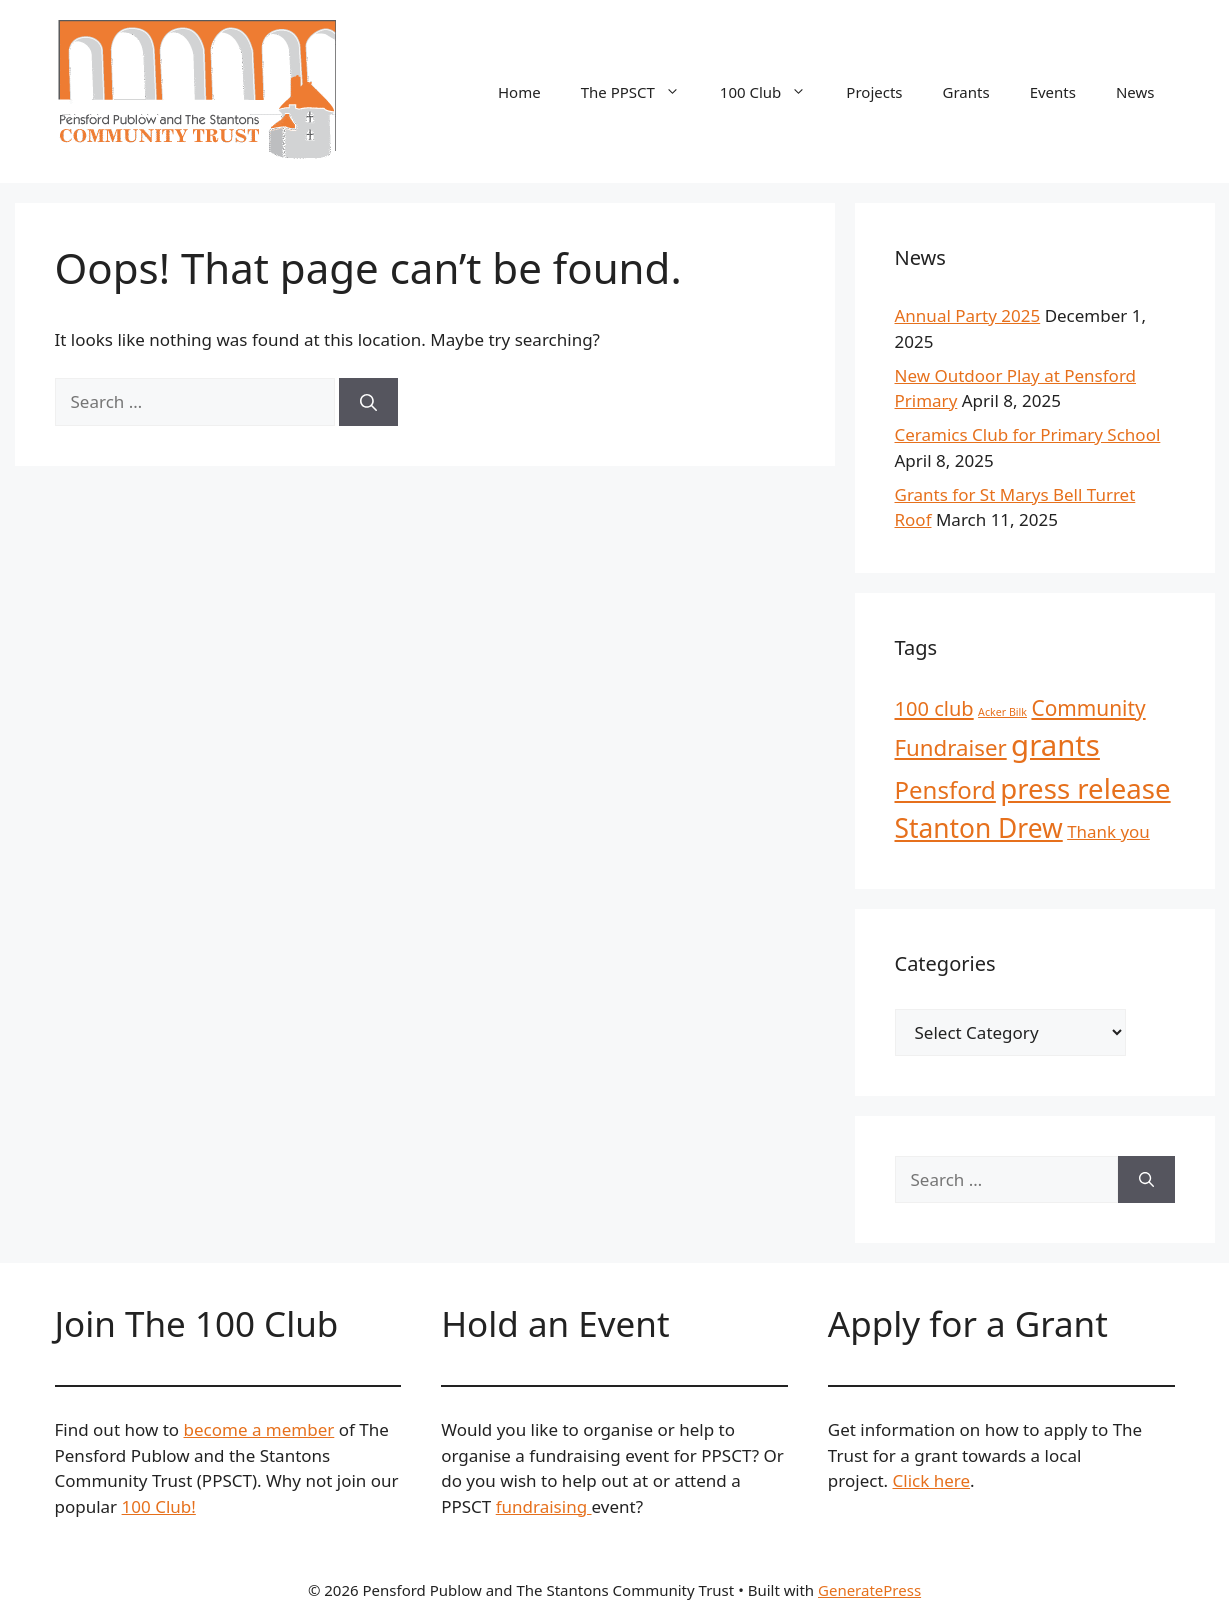  Describe the element at coordinates (1088, 708) in the screenshot. I see `Community [Community (8 items)]` at that location.